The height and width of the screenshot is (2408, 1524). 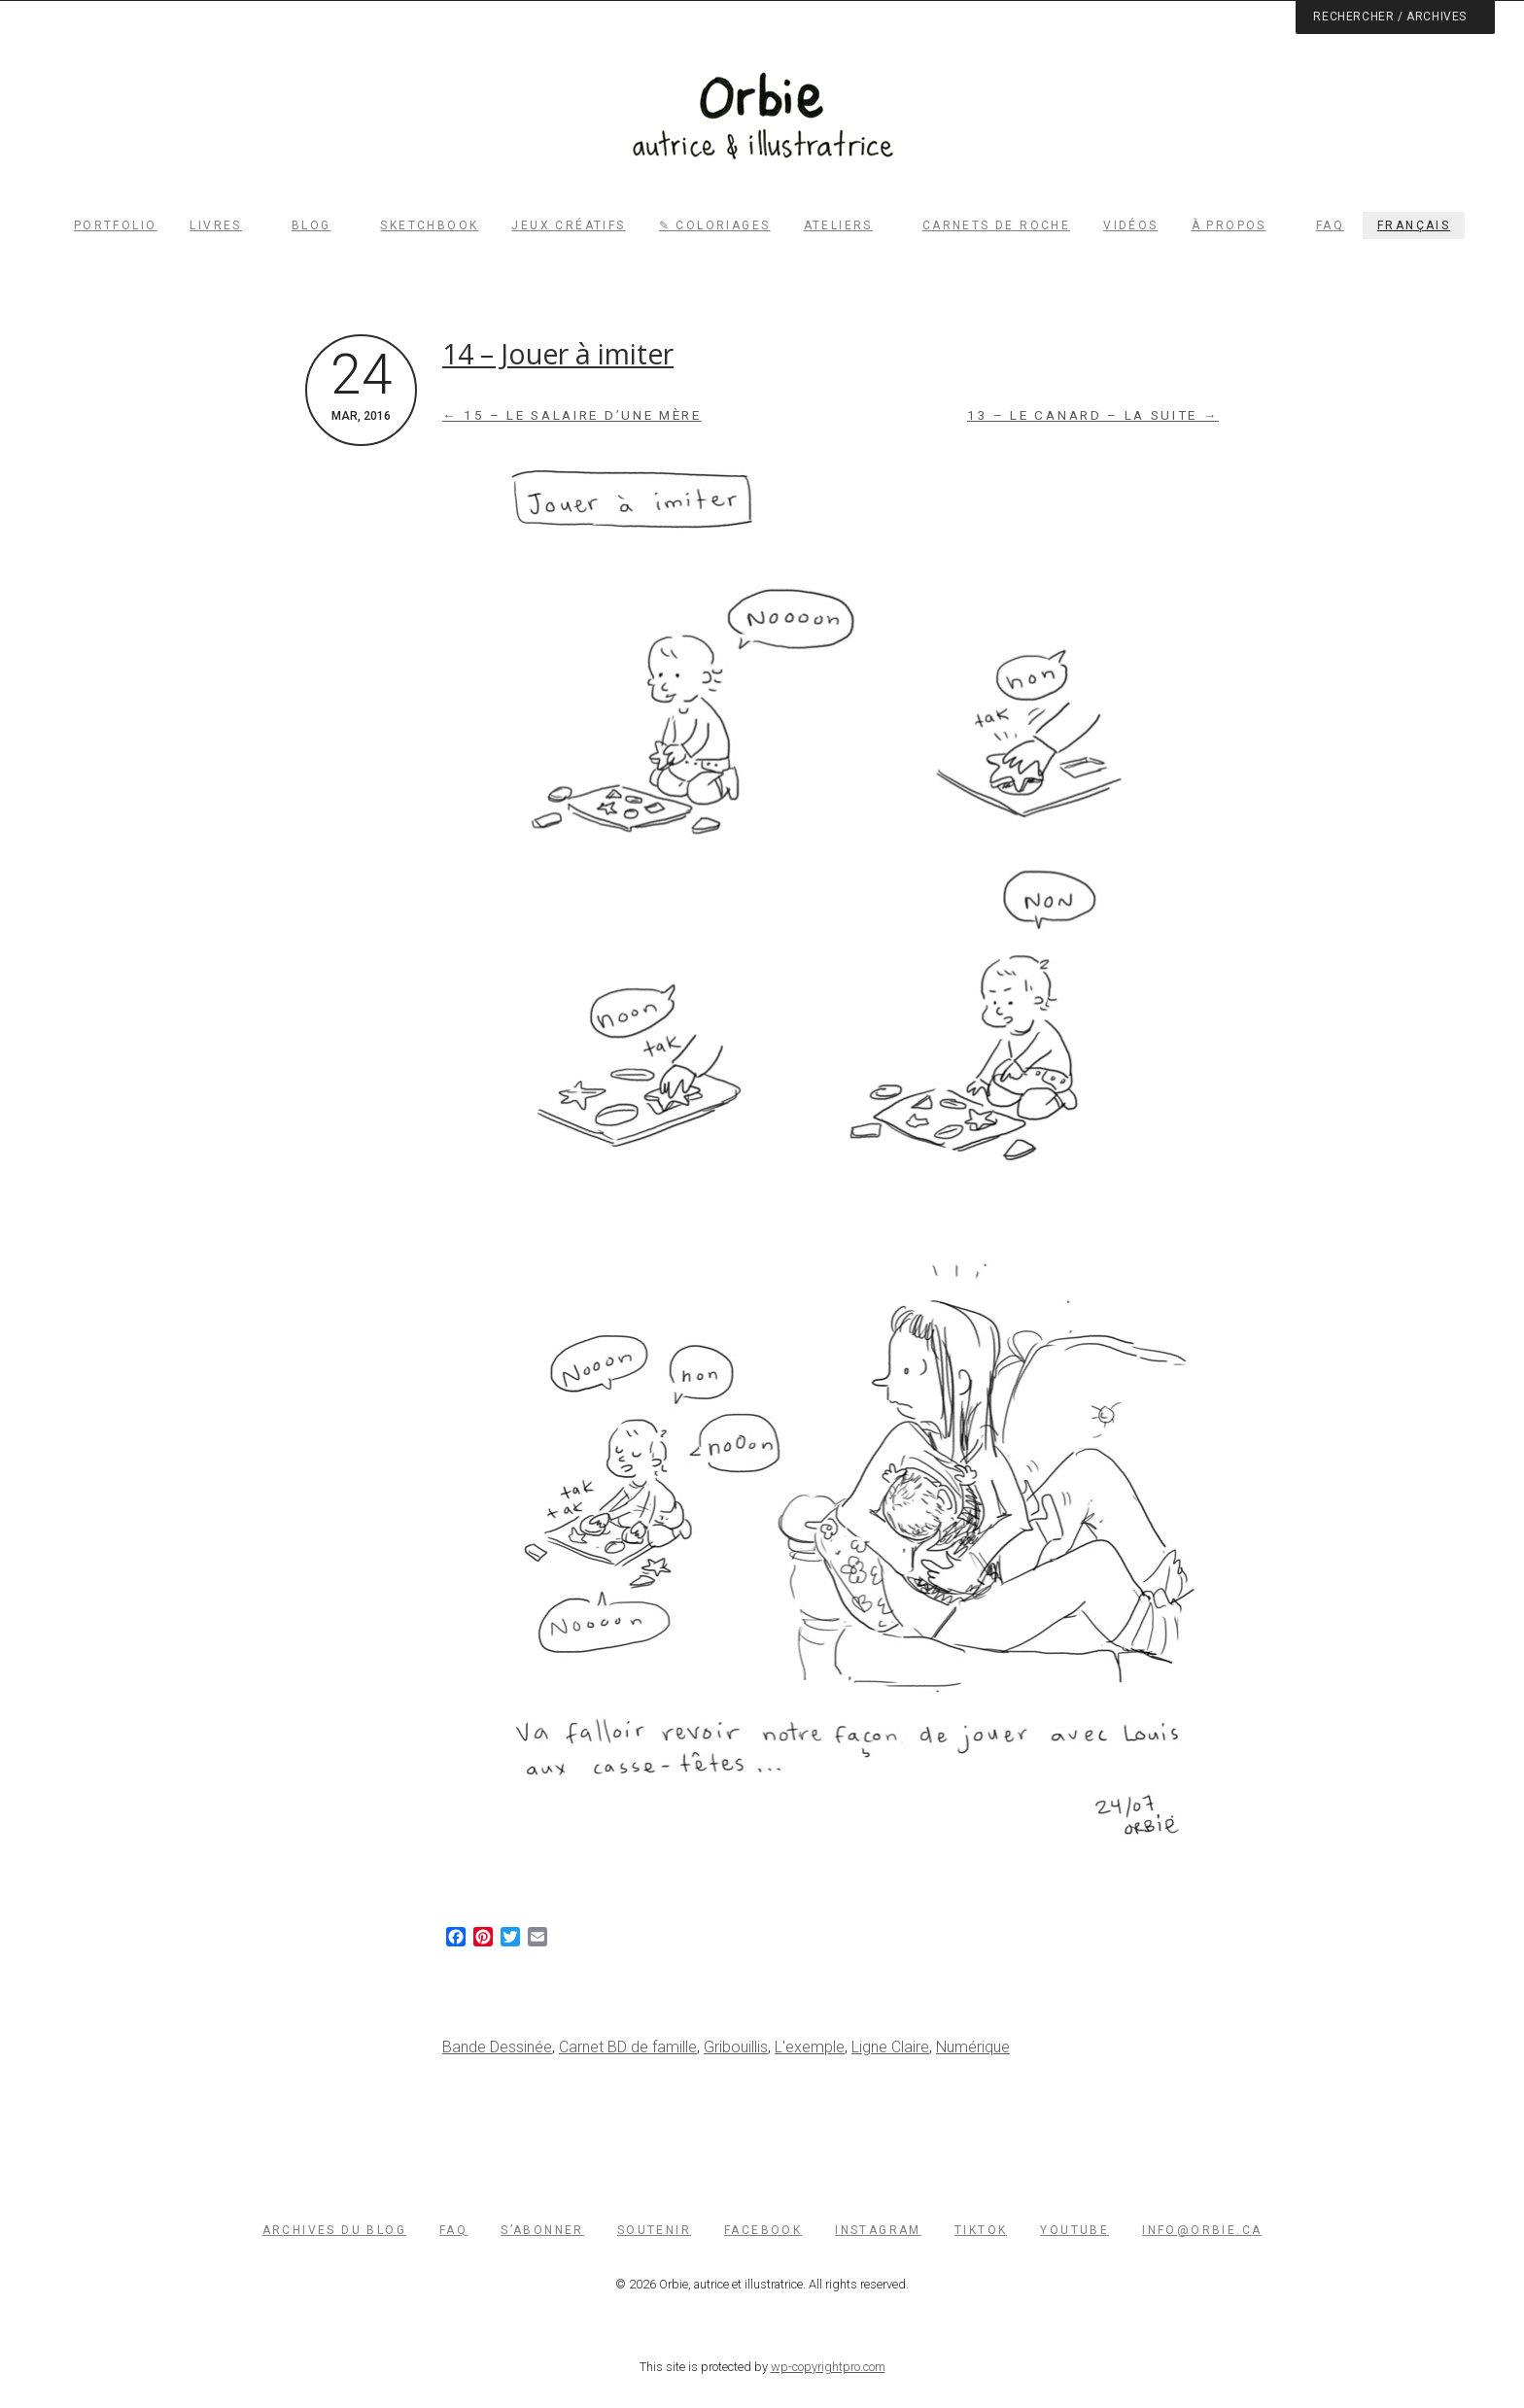 What do you see at coordinates (654, 2230) in the screenshot?
I see `Soutenir` at bounding box center [654, 2230].